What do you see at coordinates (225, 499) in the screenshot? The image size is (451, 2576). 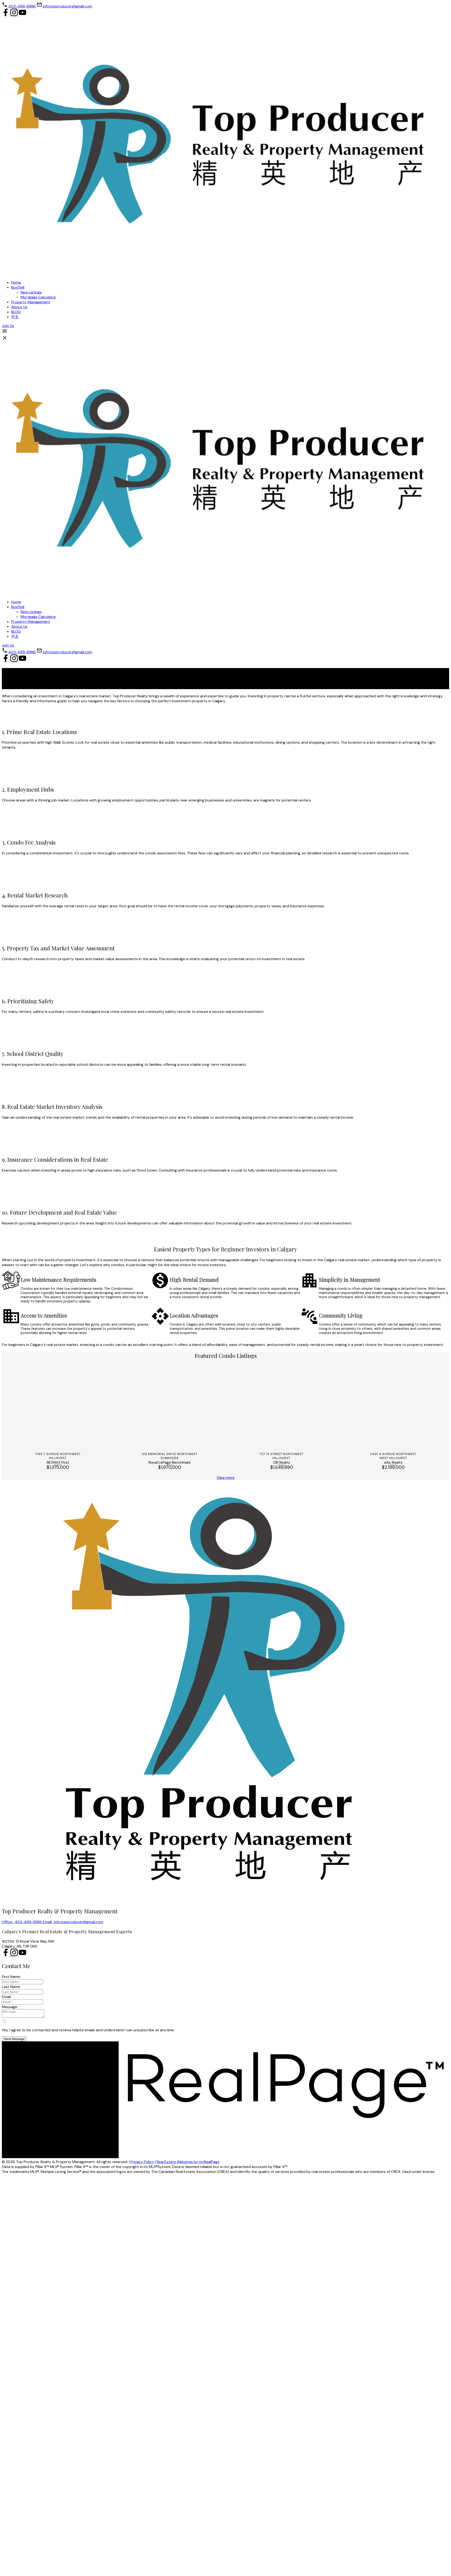 I see `[navigation]` at bounding box center [225, 499].